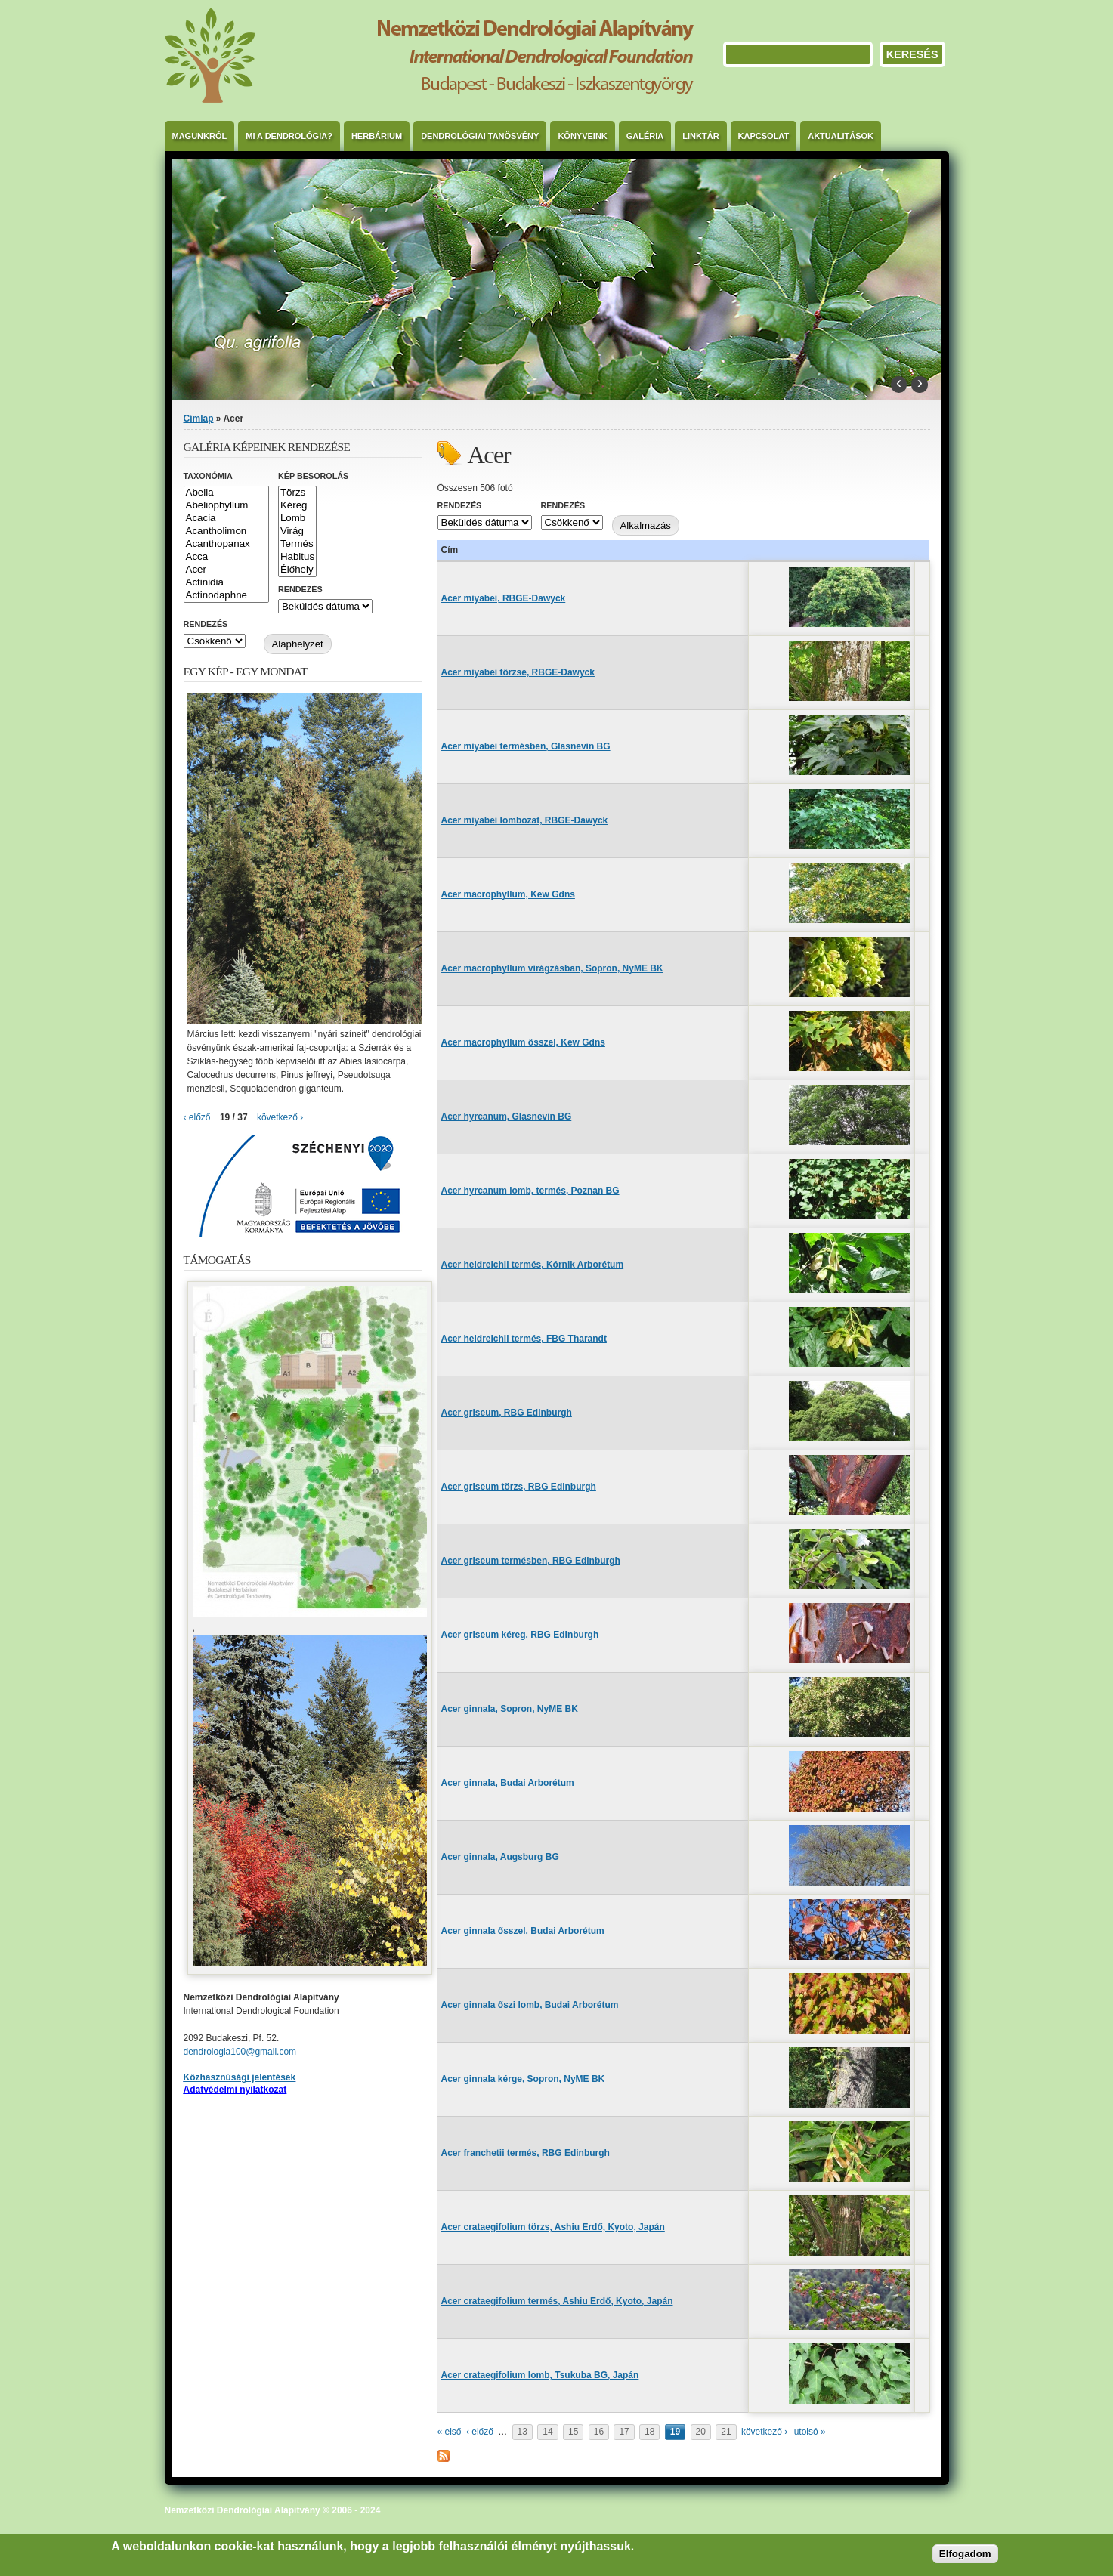  I want to click on Termés, so click(297, 544).